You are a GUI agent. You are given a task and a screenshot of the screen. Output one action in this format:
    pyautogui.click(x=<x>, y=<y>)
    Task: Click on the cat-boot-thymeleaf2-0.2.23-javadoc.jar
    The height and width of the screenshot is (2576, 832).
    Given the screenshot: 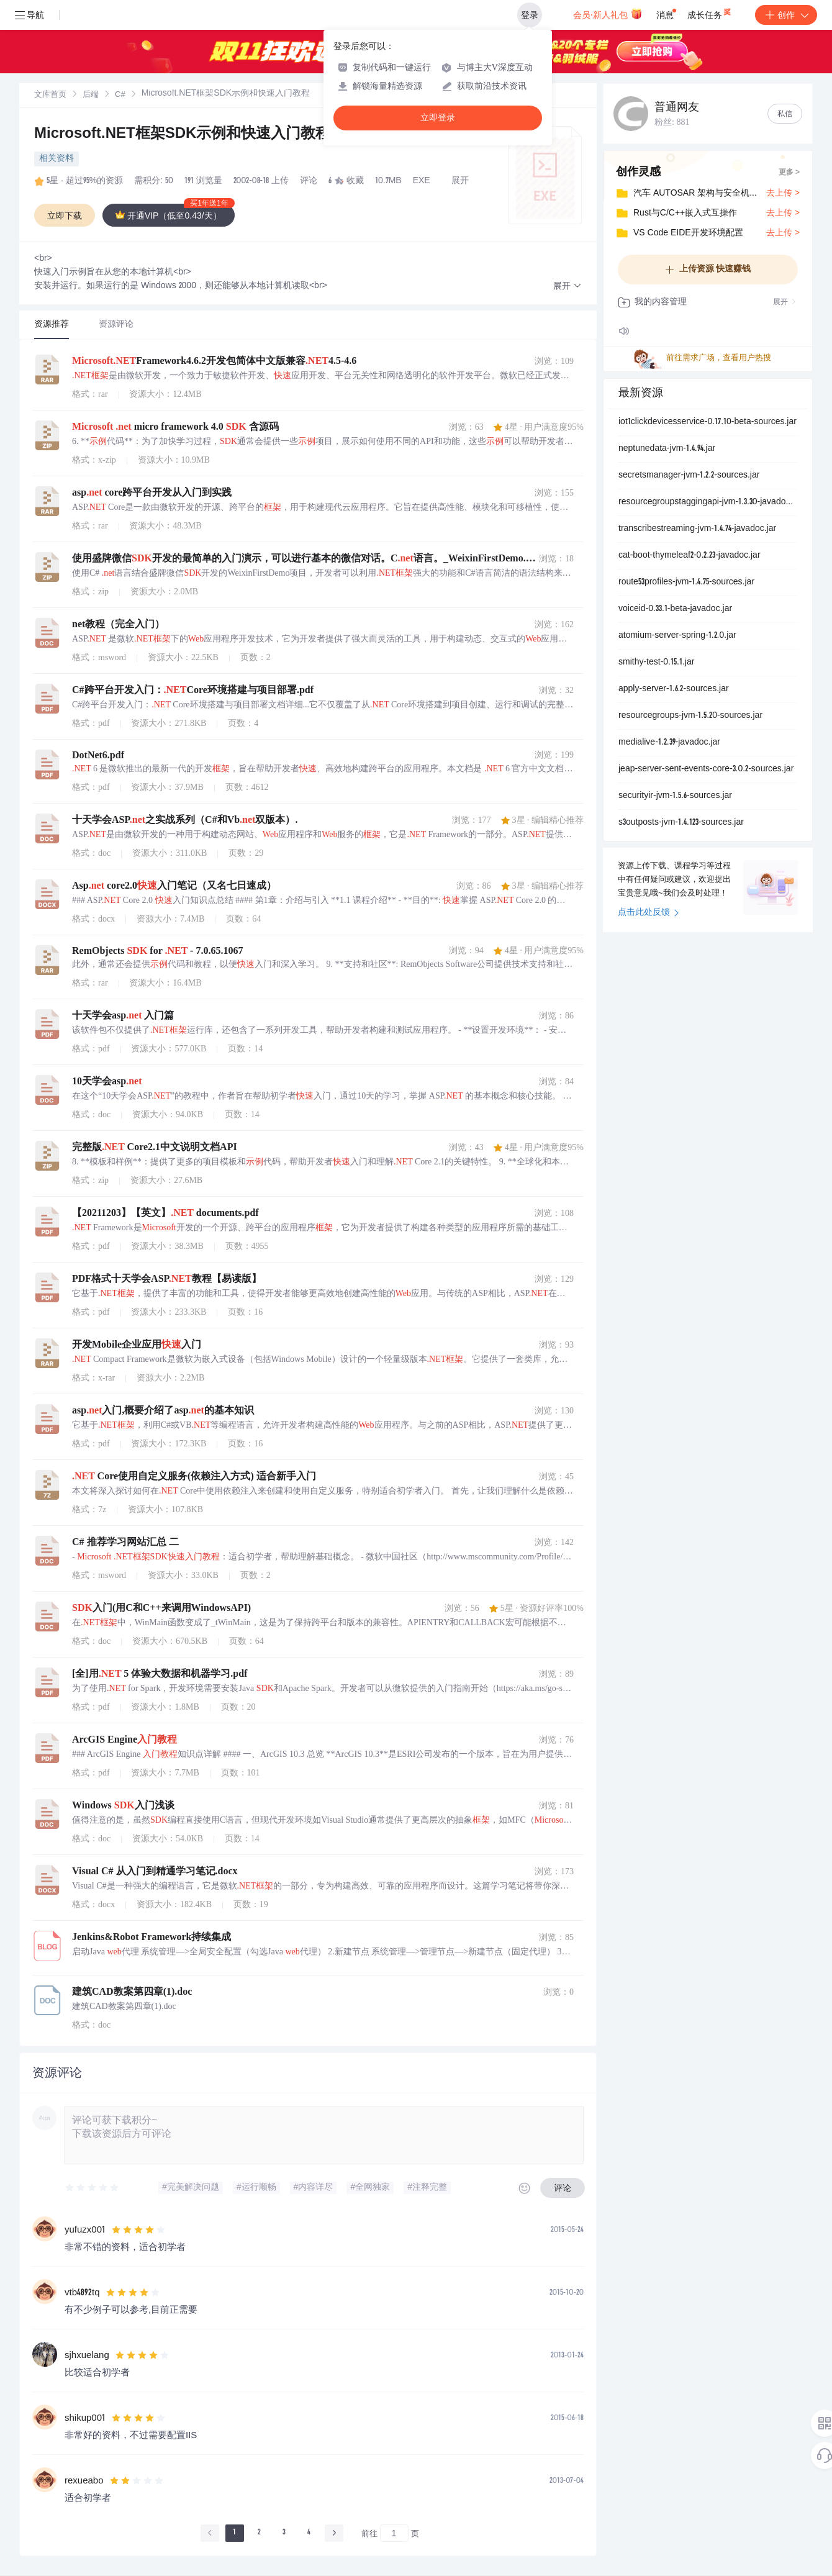 What is the action you would take?
    pyautogui.click(x=689, y=555)
    